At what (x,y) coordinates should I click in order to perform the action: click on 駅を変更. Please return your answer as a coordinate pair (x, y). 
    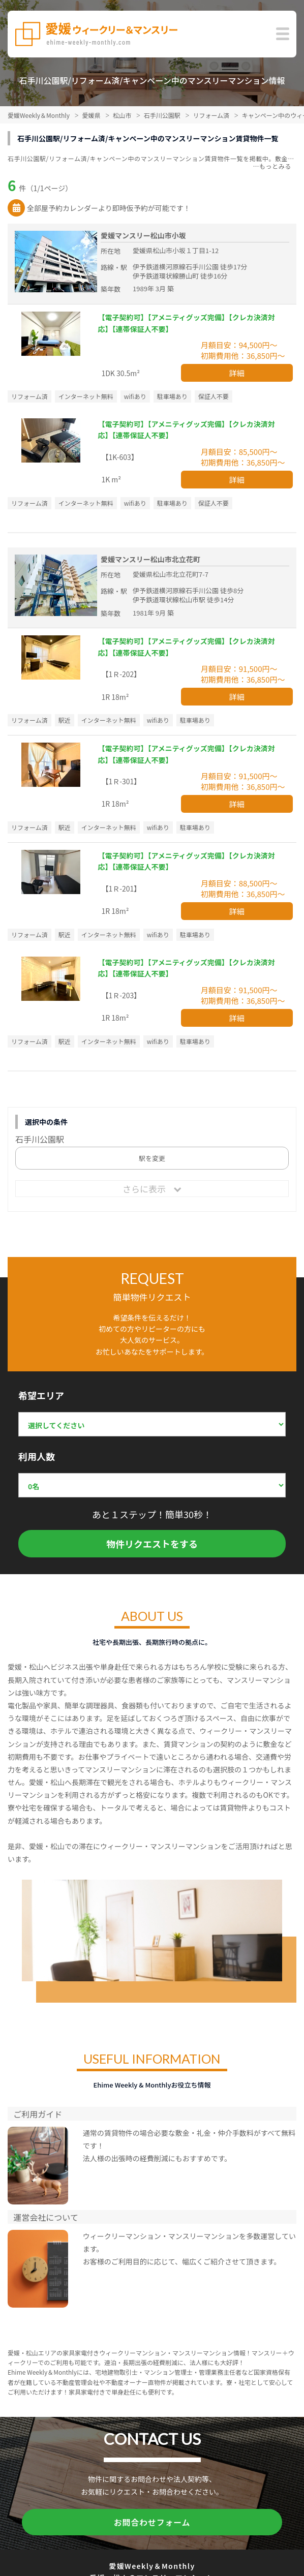
    Looking at the image, I should click on (152, 1158).